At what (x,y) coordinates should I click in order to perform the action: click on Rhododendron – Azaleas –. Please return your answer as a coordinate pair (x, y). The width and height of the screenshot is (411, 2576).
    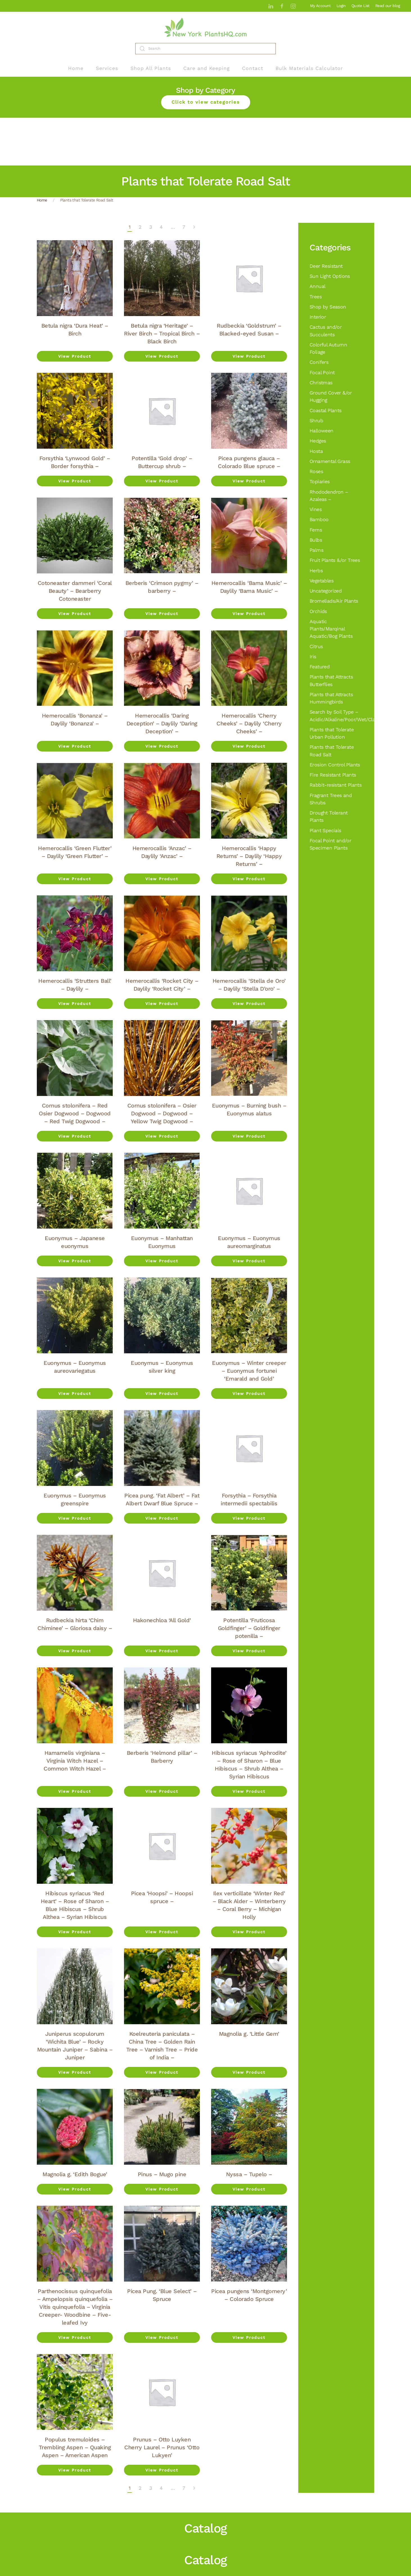
    Looking at the image, I should click on (329, 495).